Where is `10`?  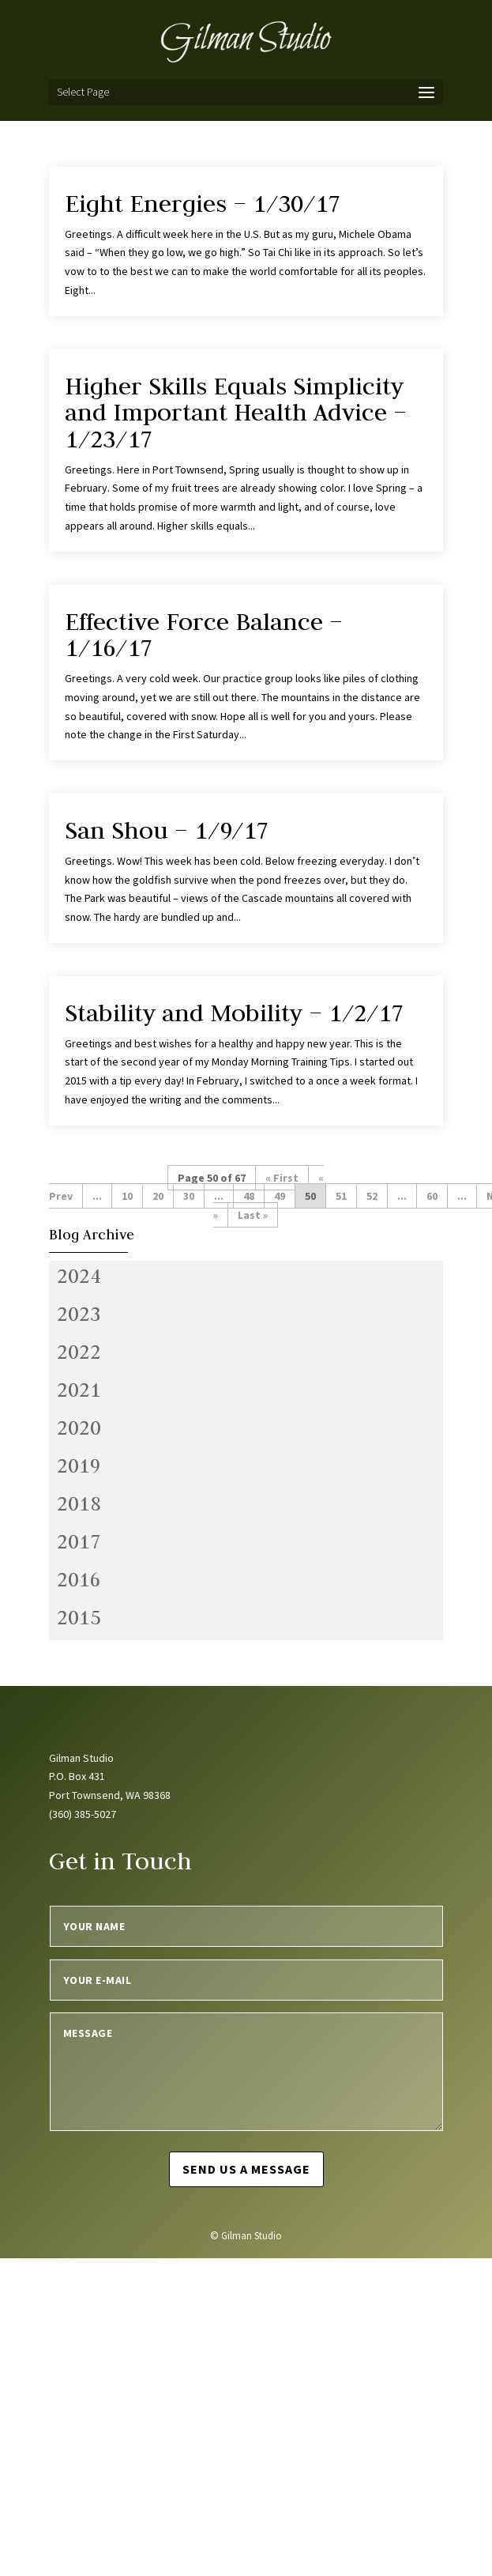
10 is located at coordinates (127, 1196).